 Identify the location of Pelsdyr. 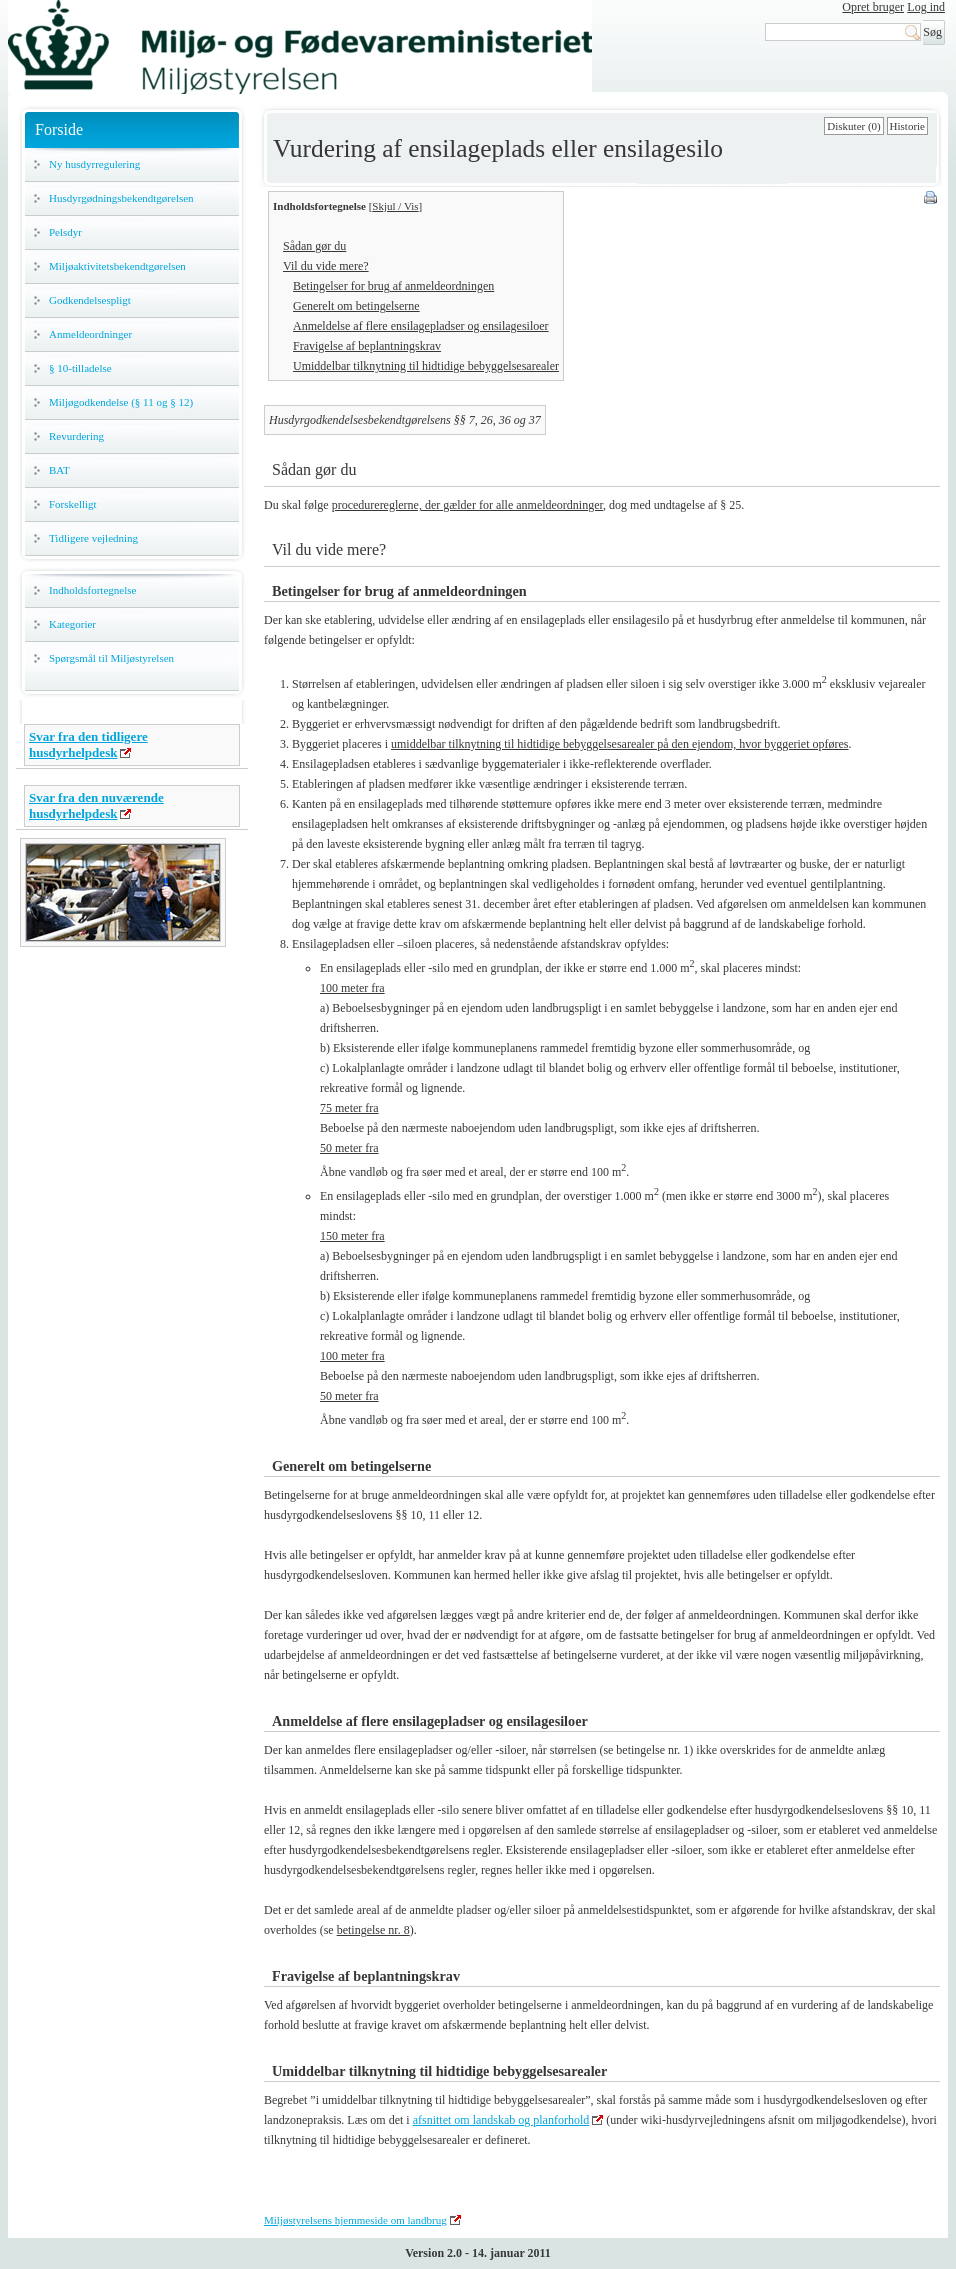
(65, 232).